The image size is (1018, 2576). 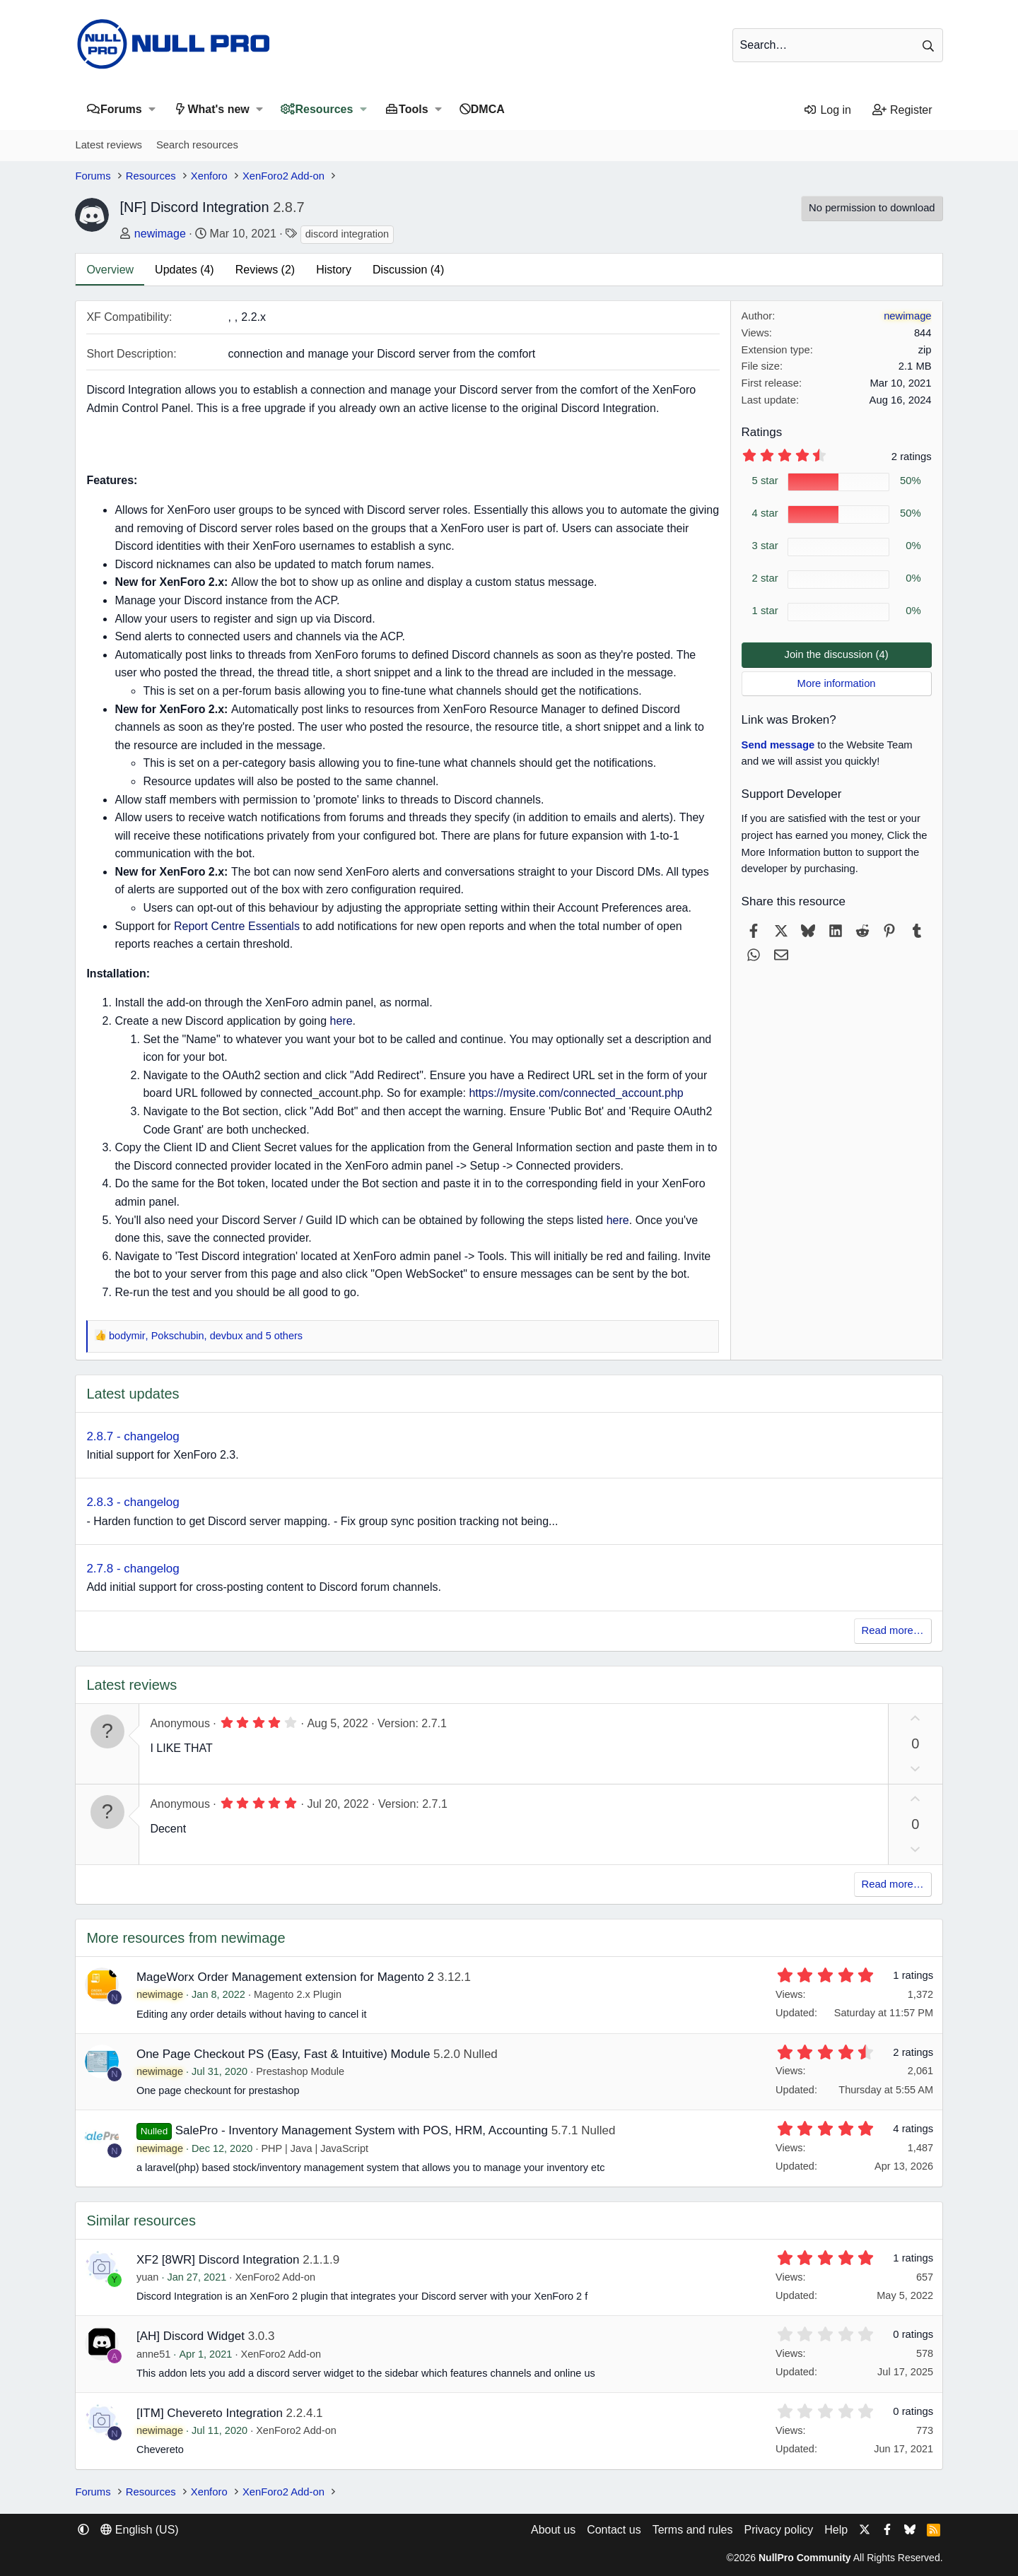 What do you see at coordinates (300, 2071) in the screenshot?
I see `Prestashop Module` at bounding box center [300, 2071].